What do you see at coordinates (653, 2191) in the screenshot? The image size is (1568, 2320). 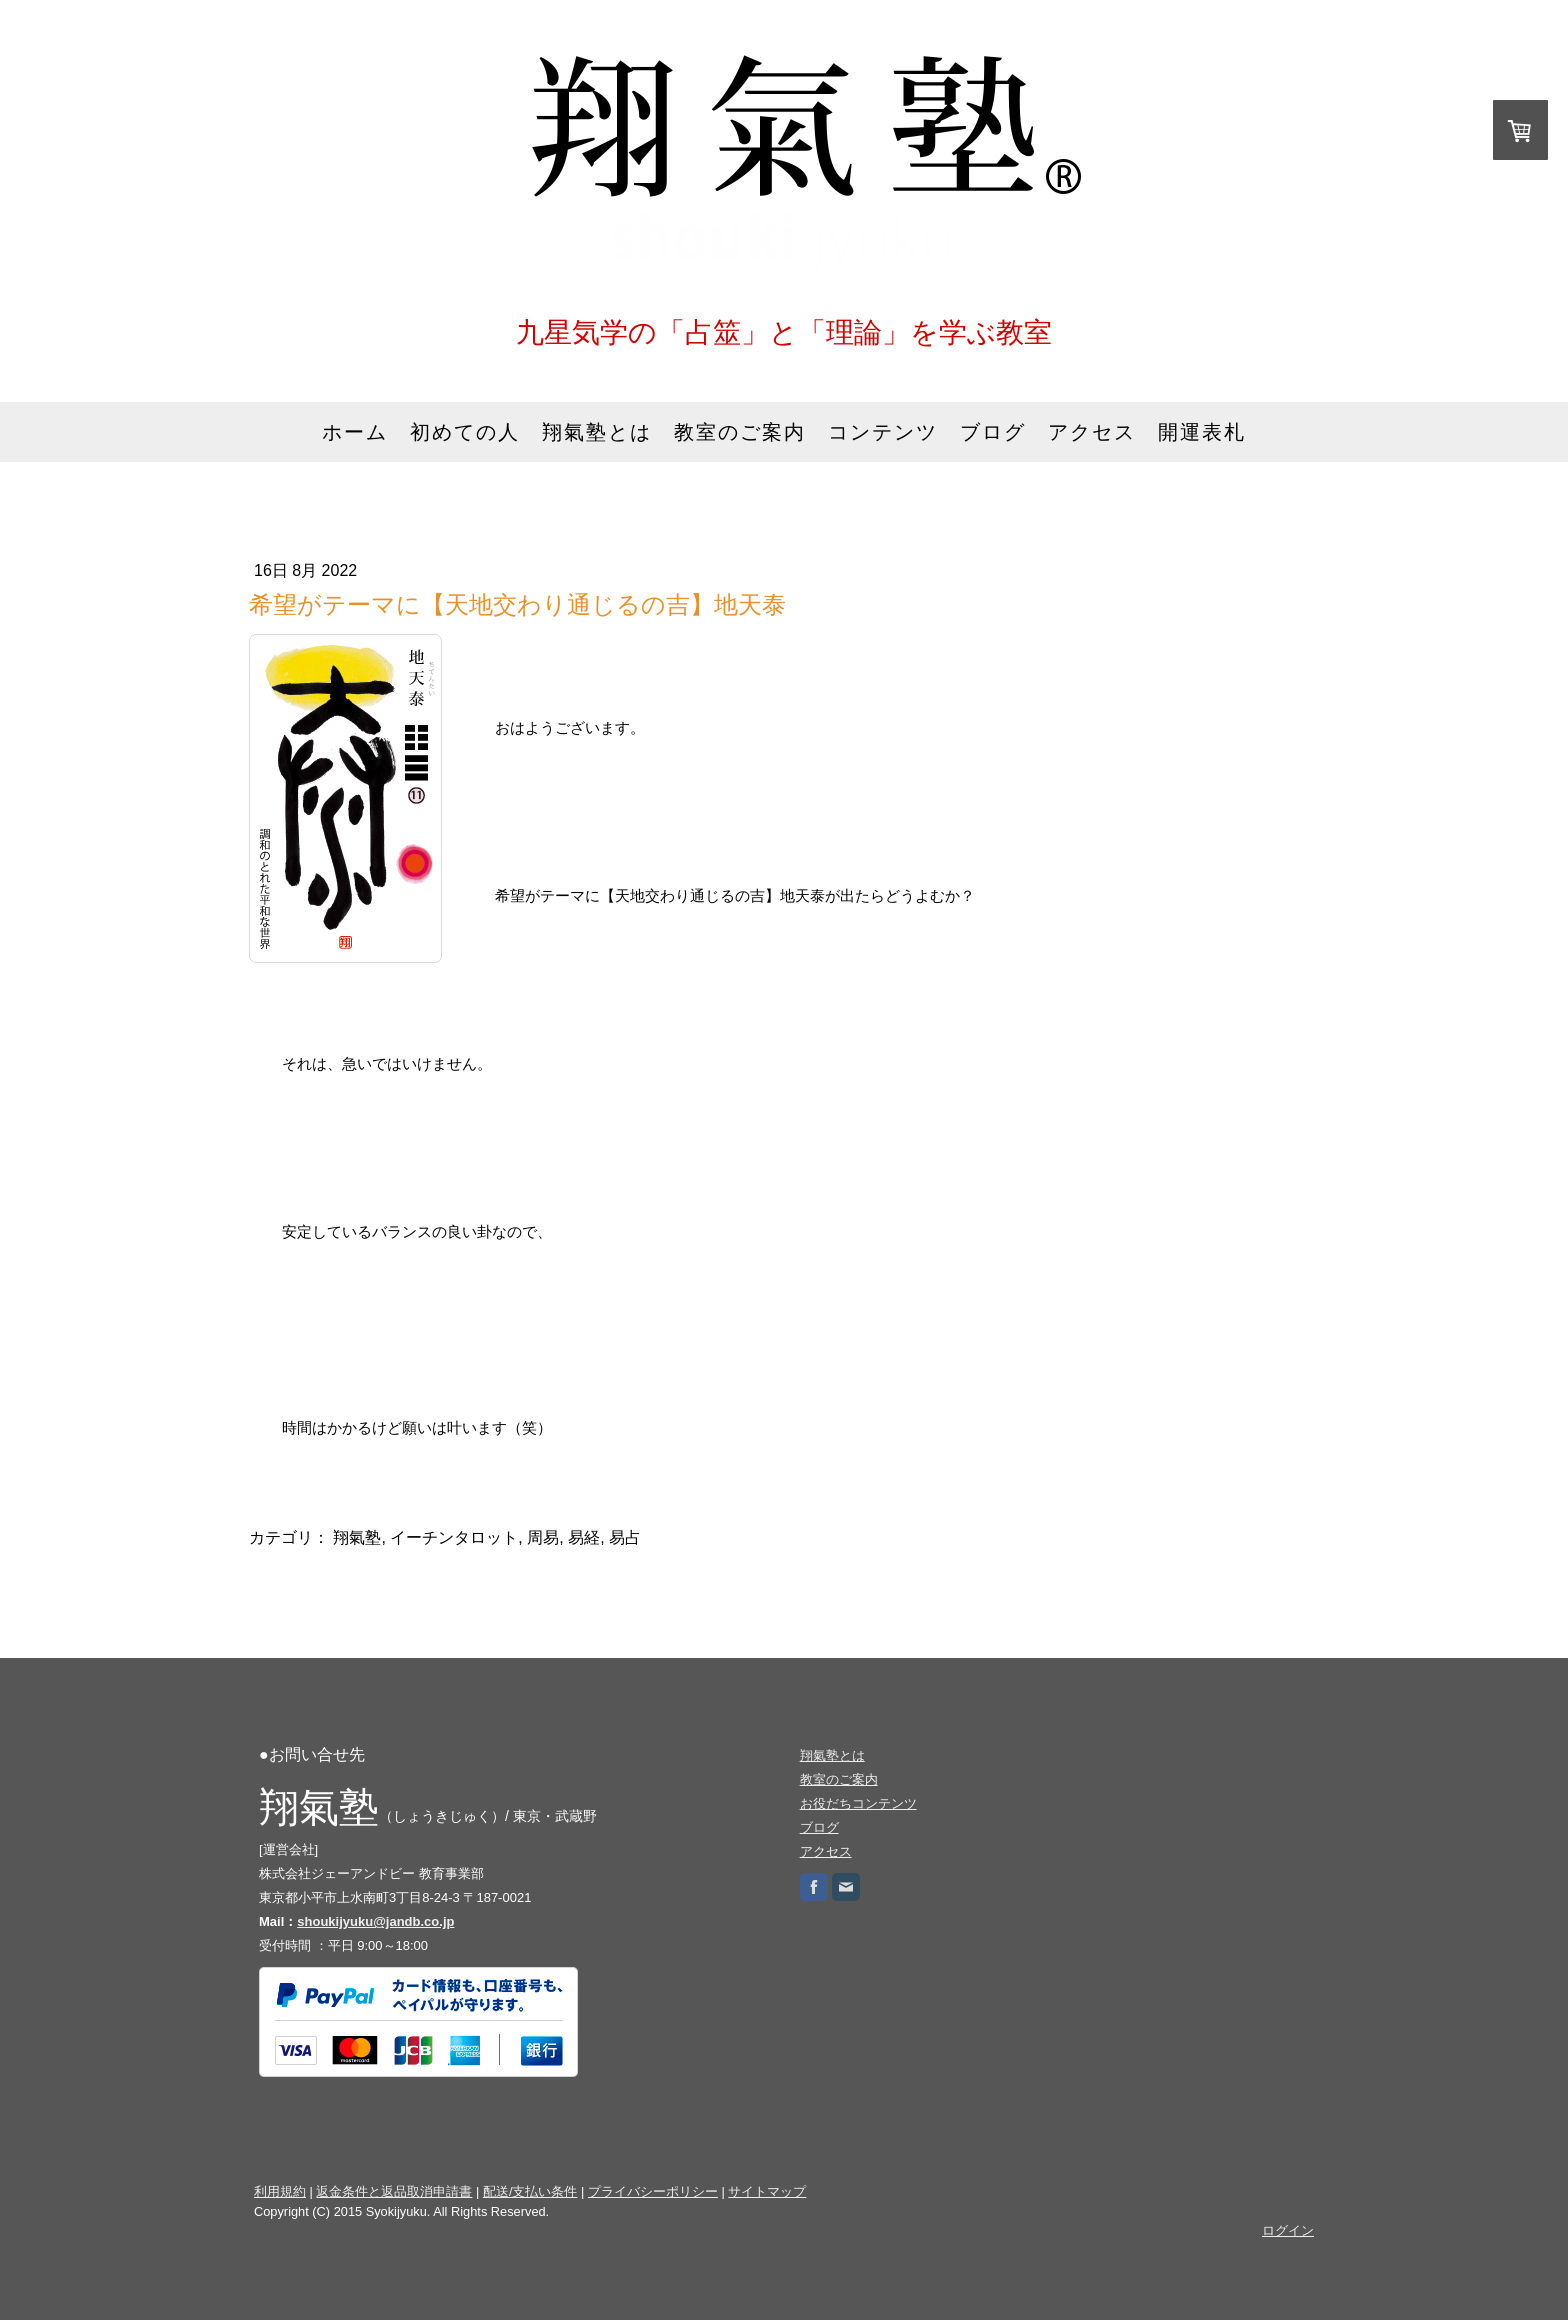 I see `プライバシーポリシー` at bounding box center [653, 2191].